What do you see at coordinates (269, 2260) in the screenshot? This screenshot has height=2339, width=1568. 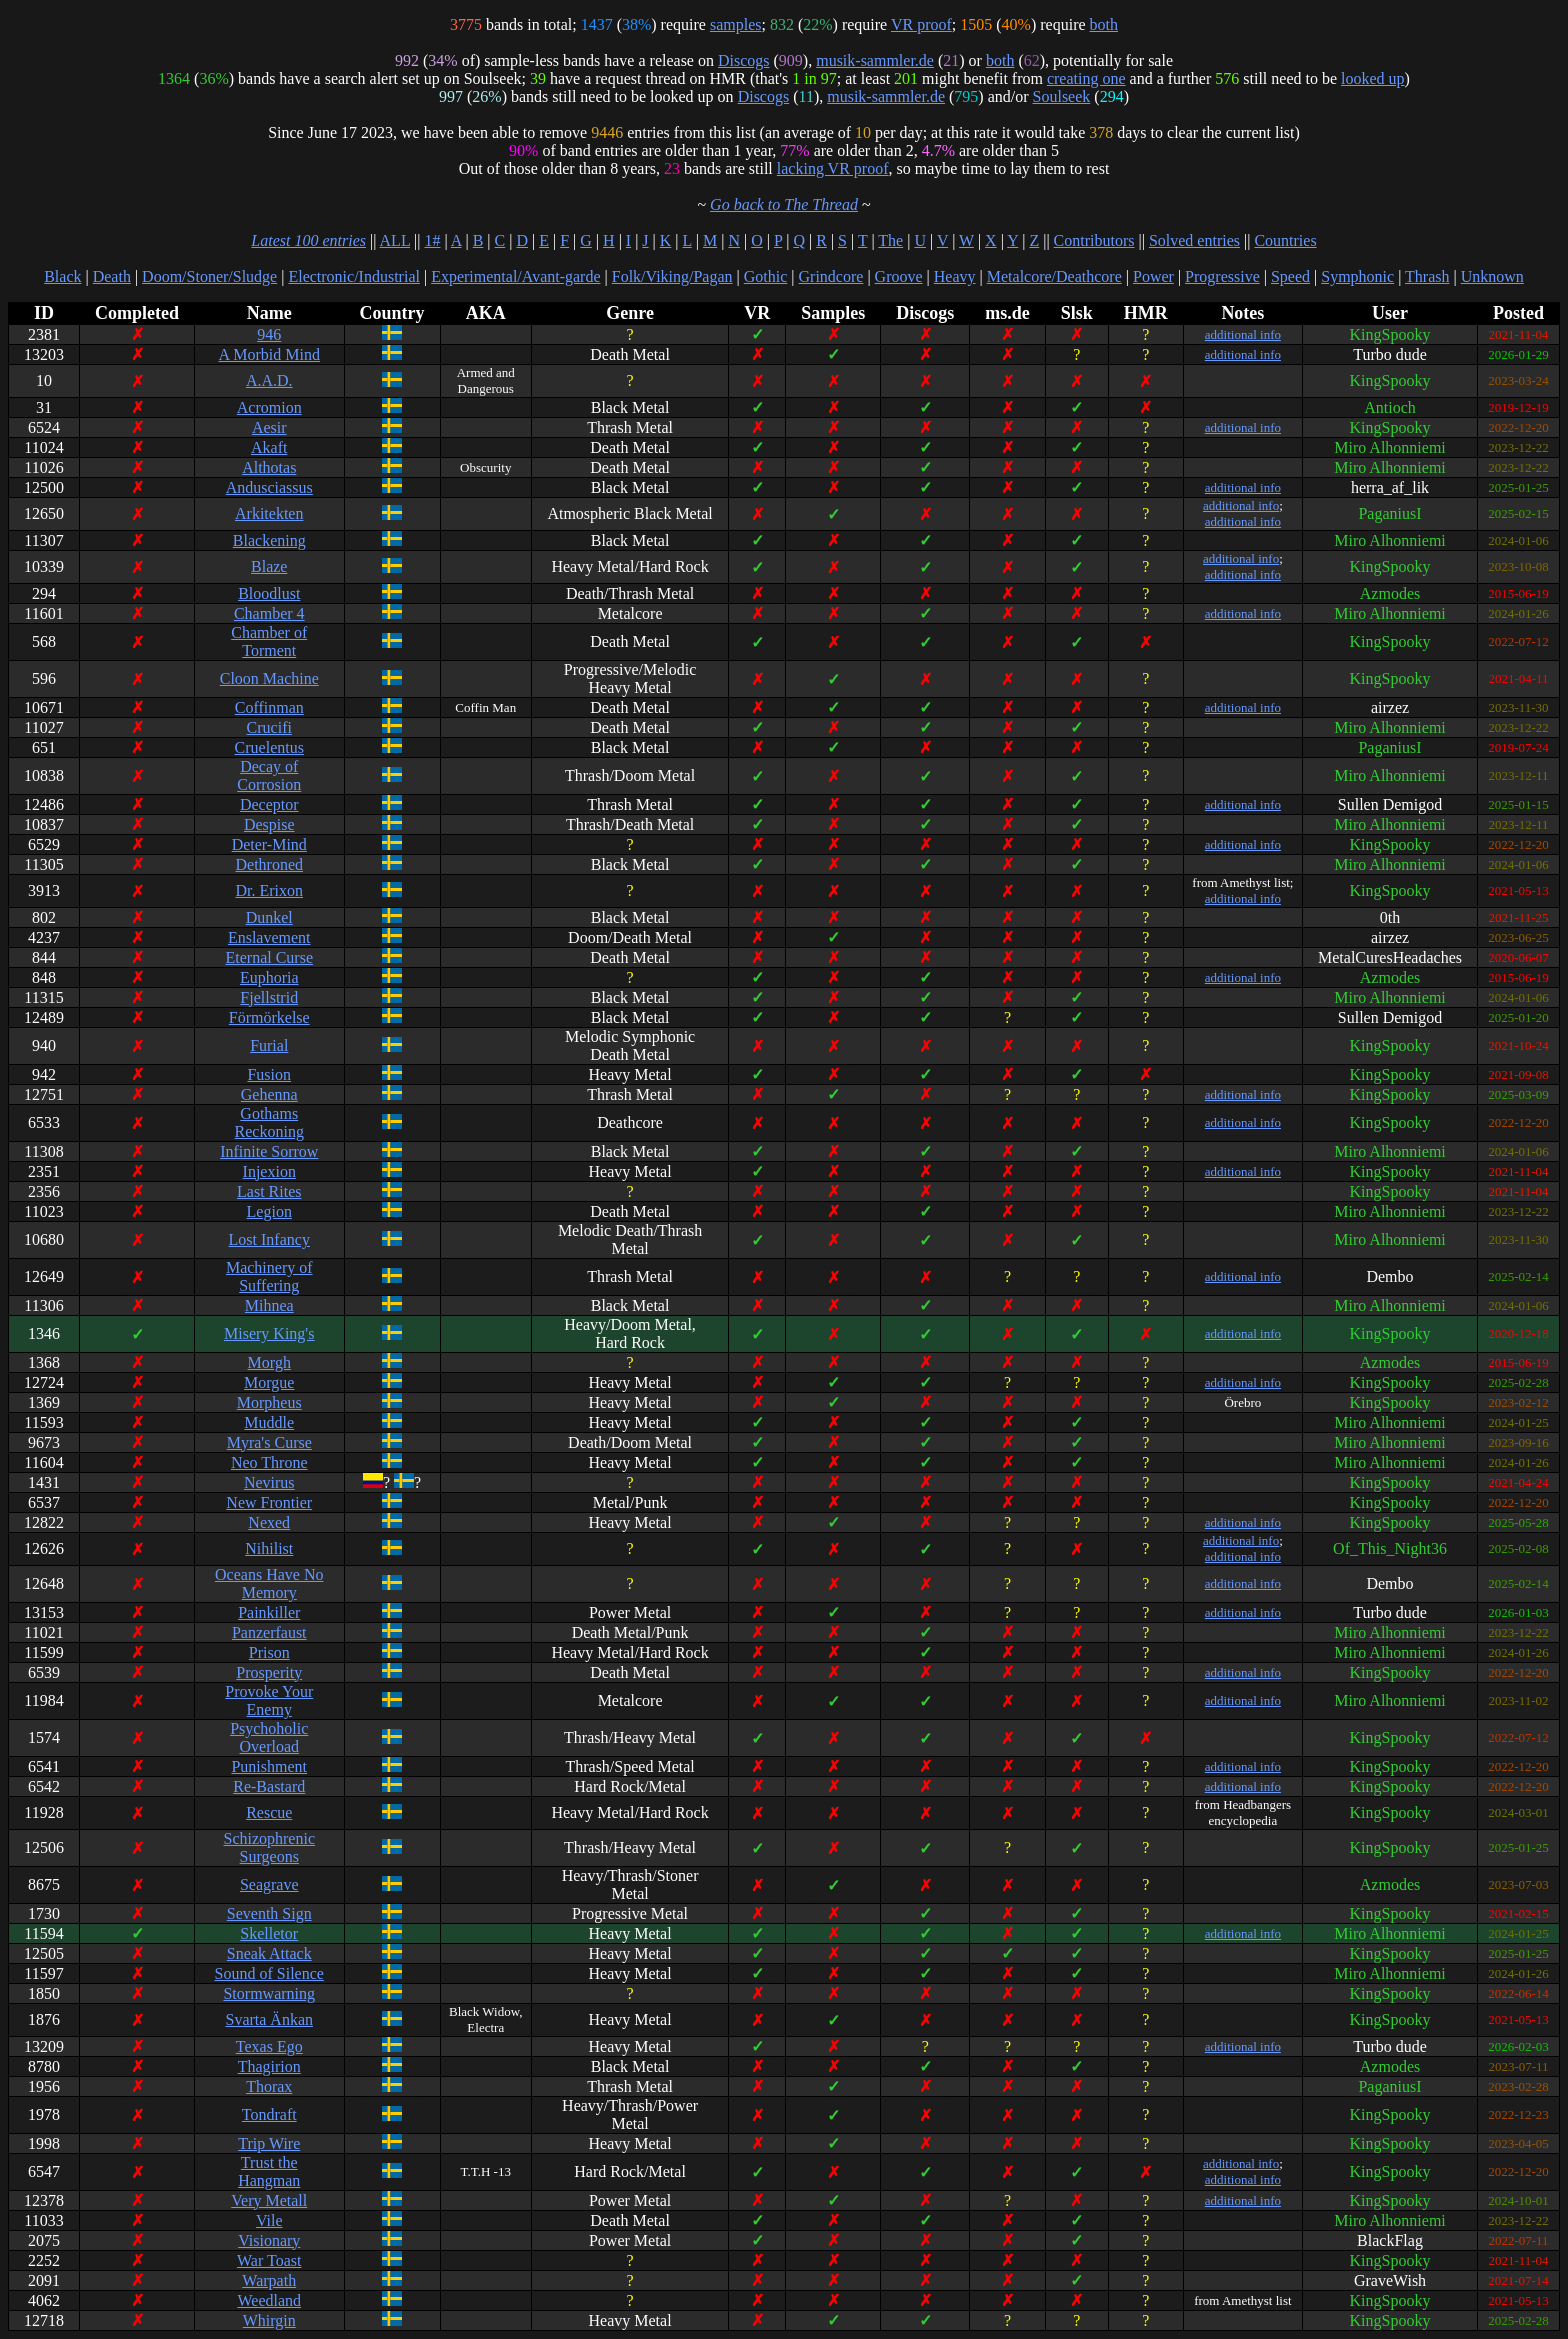 I see `War Toast` at bounding box center [269, 2260].